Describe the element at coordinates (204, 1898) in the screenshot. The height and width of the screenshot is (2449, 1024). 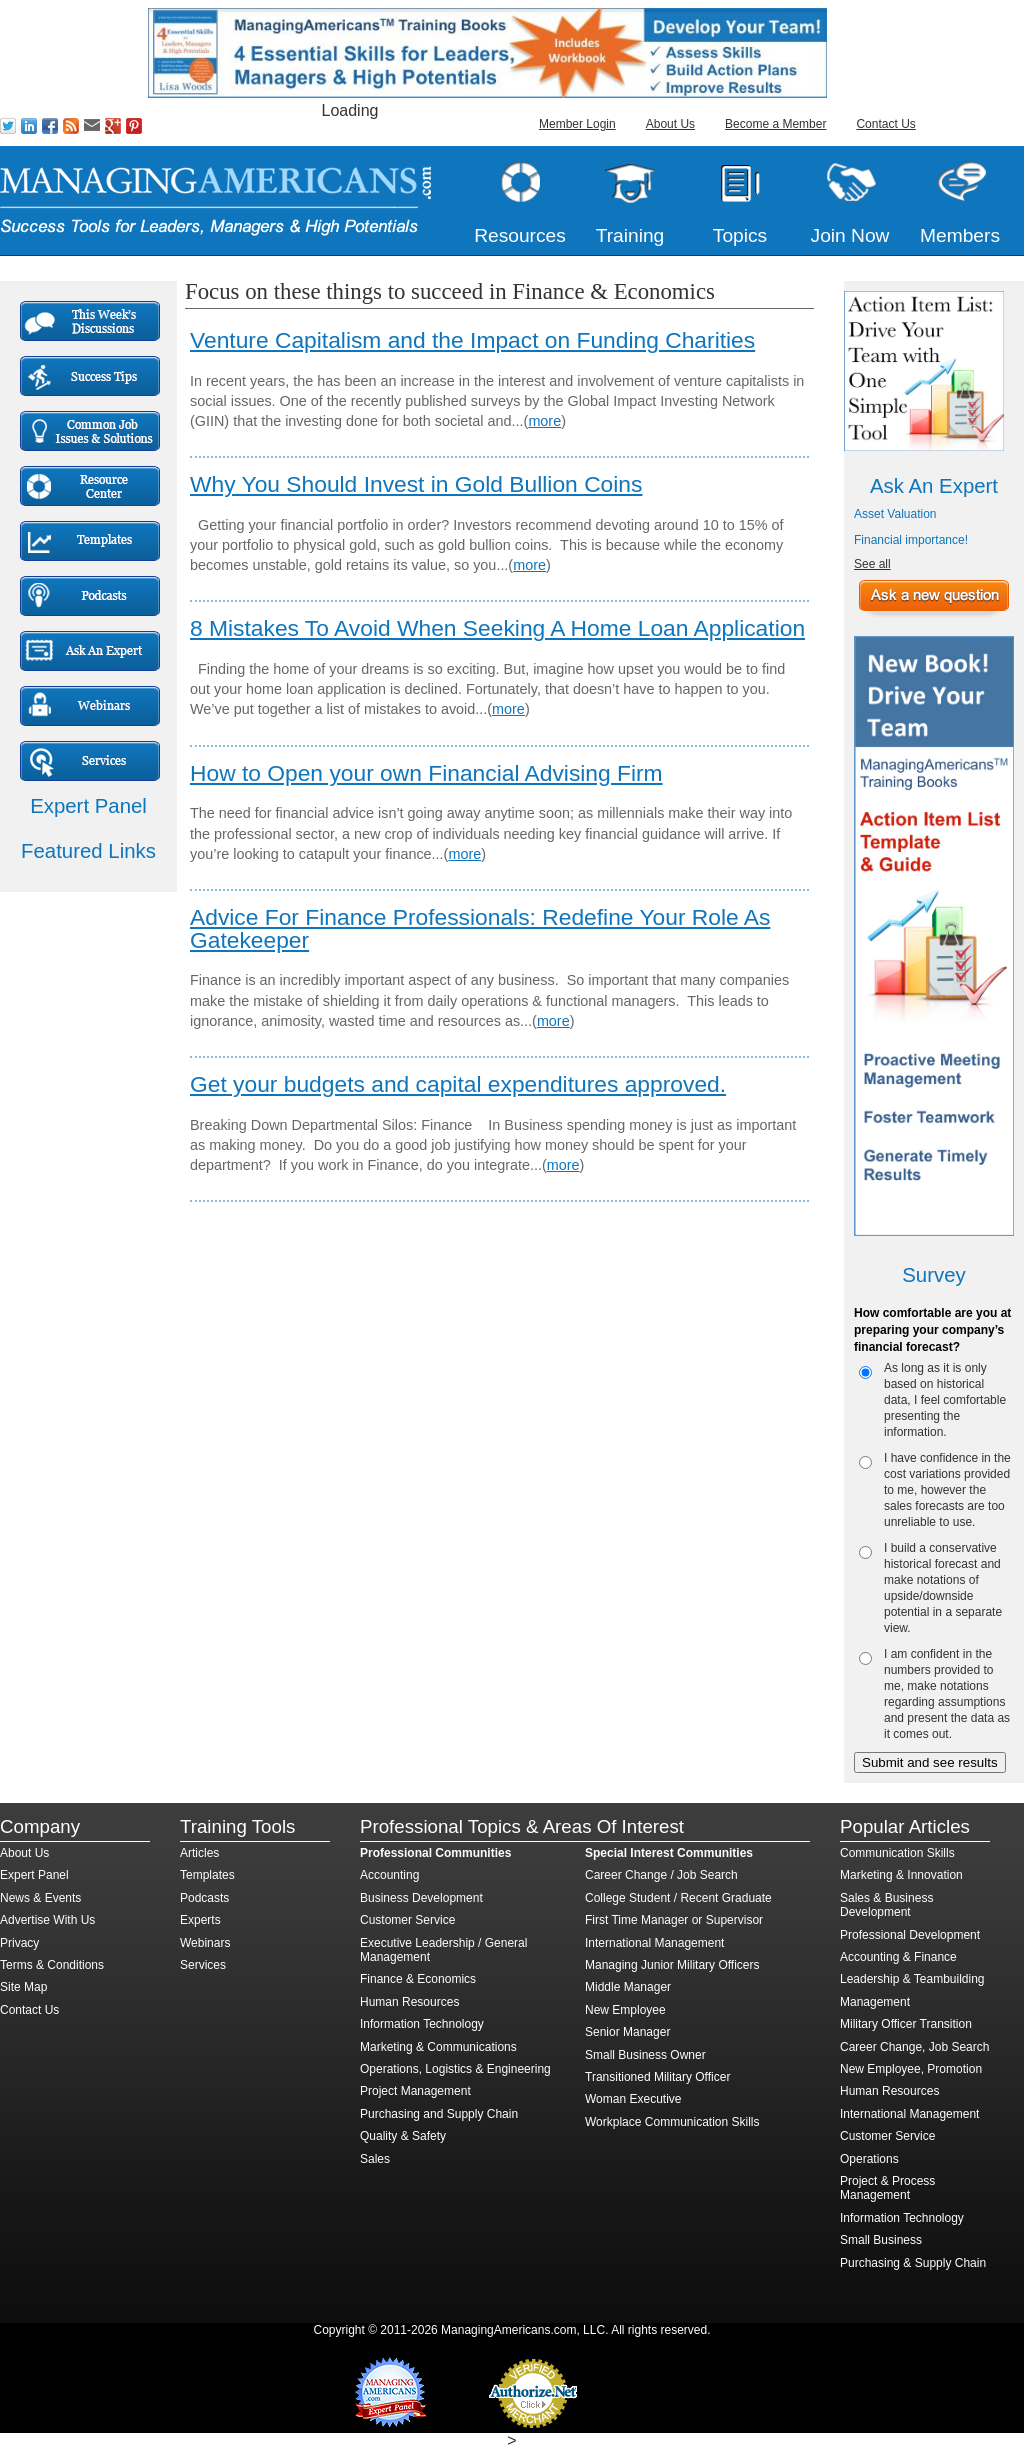
I see `Podcasts` at that location.